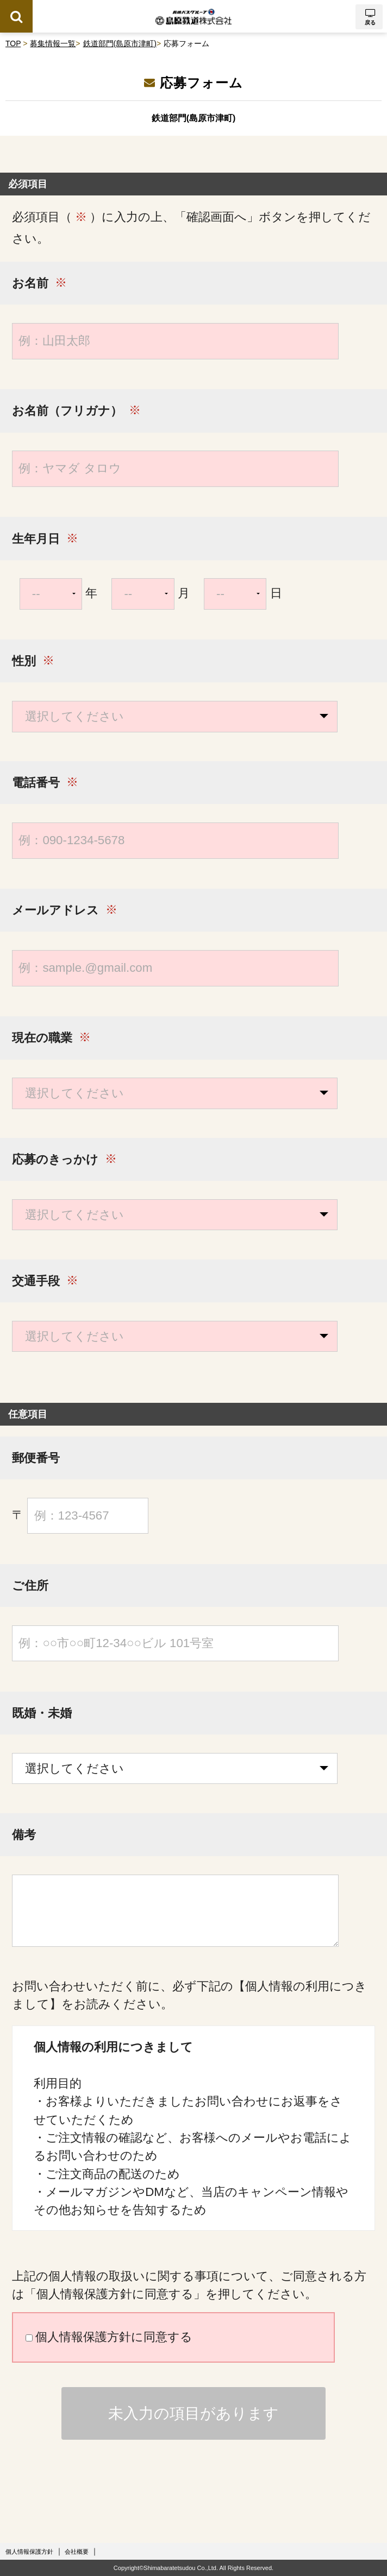 This screenshot has height=2576, width=387. I want to click on お名前, so click(30, 283).